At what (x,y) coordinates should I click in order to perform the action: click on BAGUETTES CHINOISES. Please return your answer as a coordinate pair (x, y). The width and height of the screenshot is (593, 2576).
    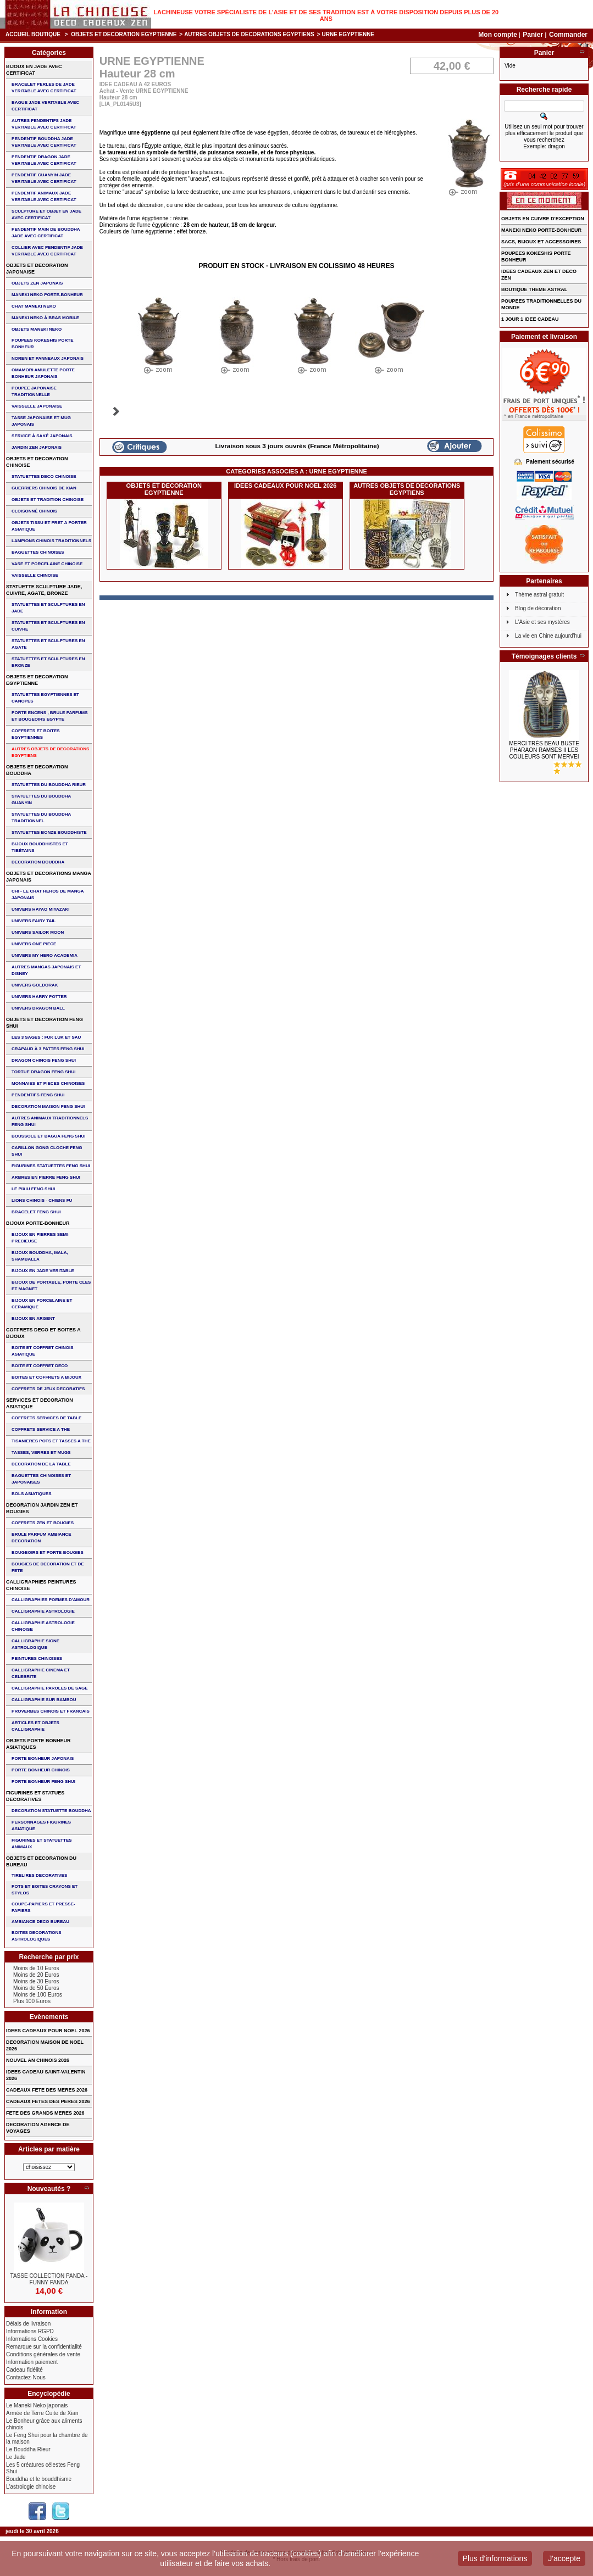
    Looking at the image, I should click on (38, 552).